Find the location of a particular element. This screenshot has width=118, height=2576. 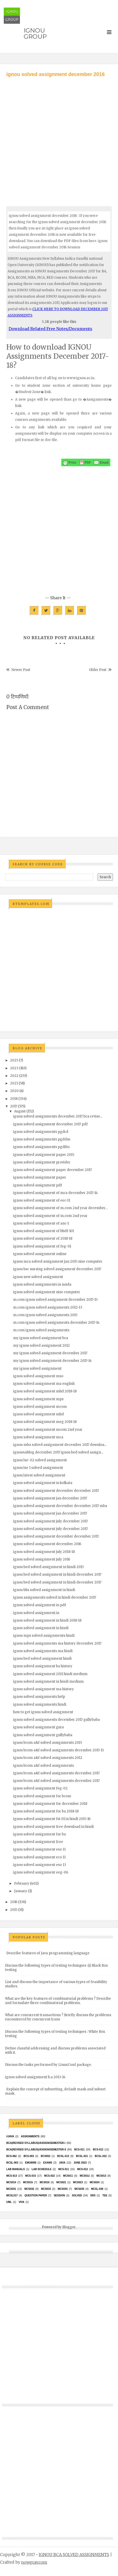

ignou bsc nursing solved assignment december 2017 is located at coordinates (57, 1269).